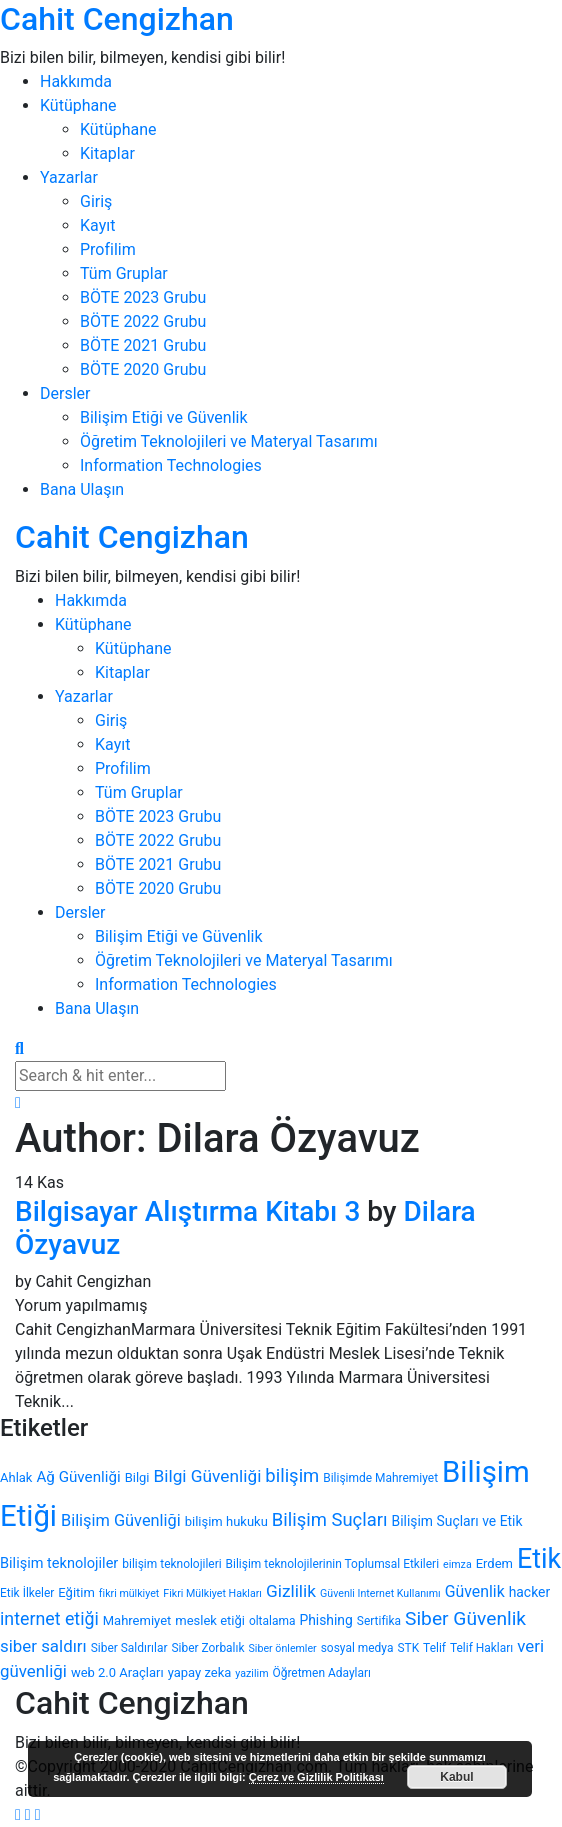 Image resolution: width=562 pixels, height=1827 pixels. What do you see at coordinates (129, 1648) in the screenshot?
I see `Siber Saldırılar [Siber Saldırılar (4 öge)]` at bounding box center [129, 1648].